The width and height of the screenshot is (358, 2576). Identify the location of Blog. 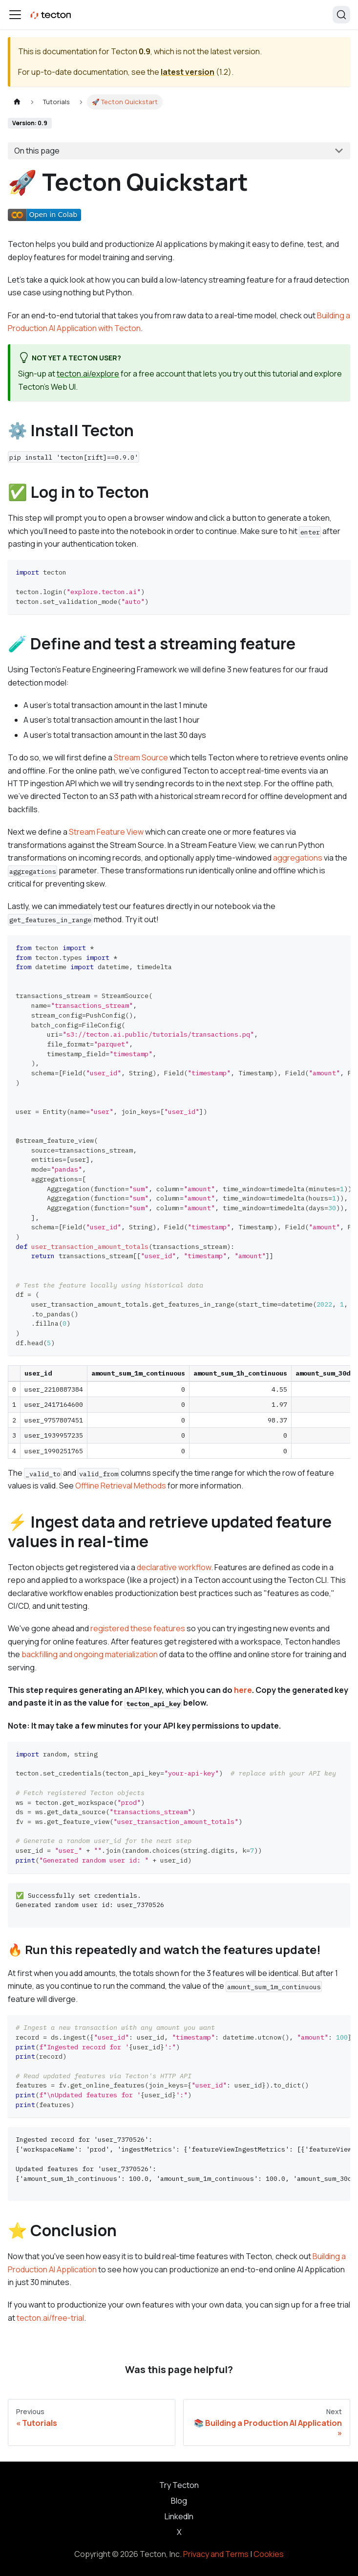
(179, 2500).